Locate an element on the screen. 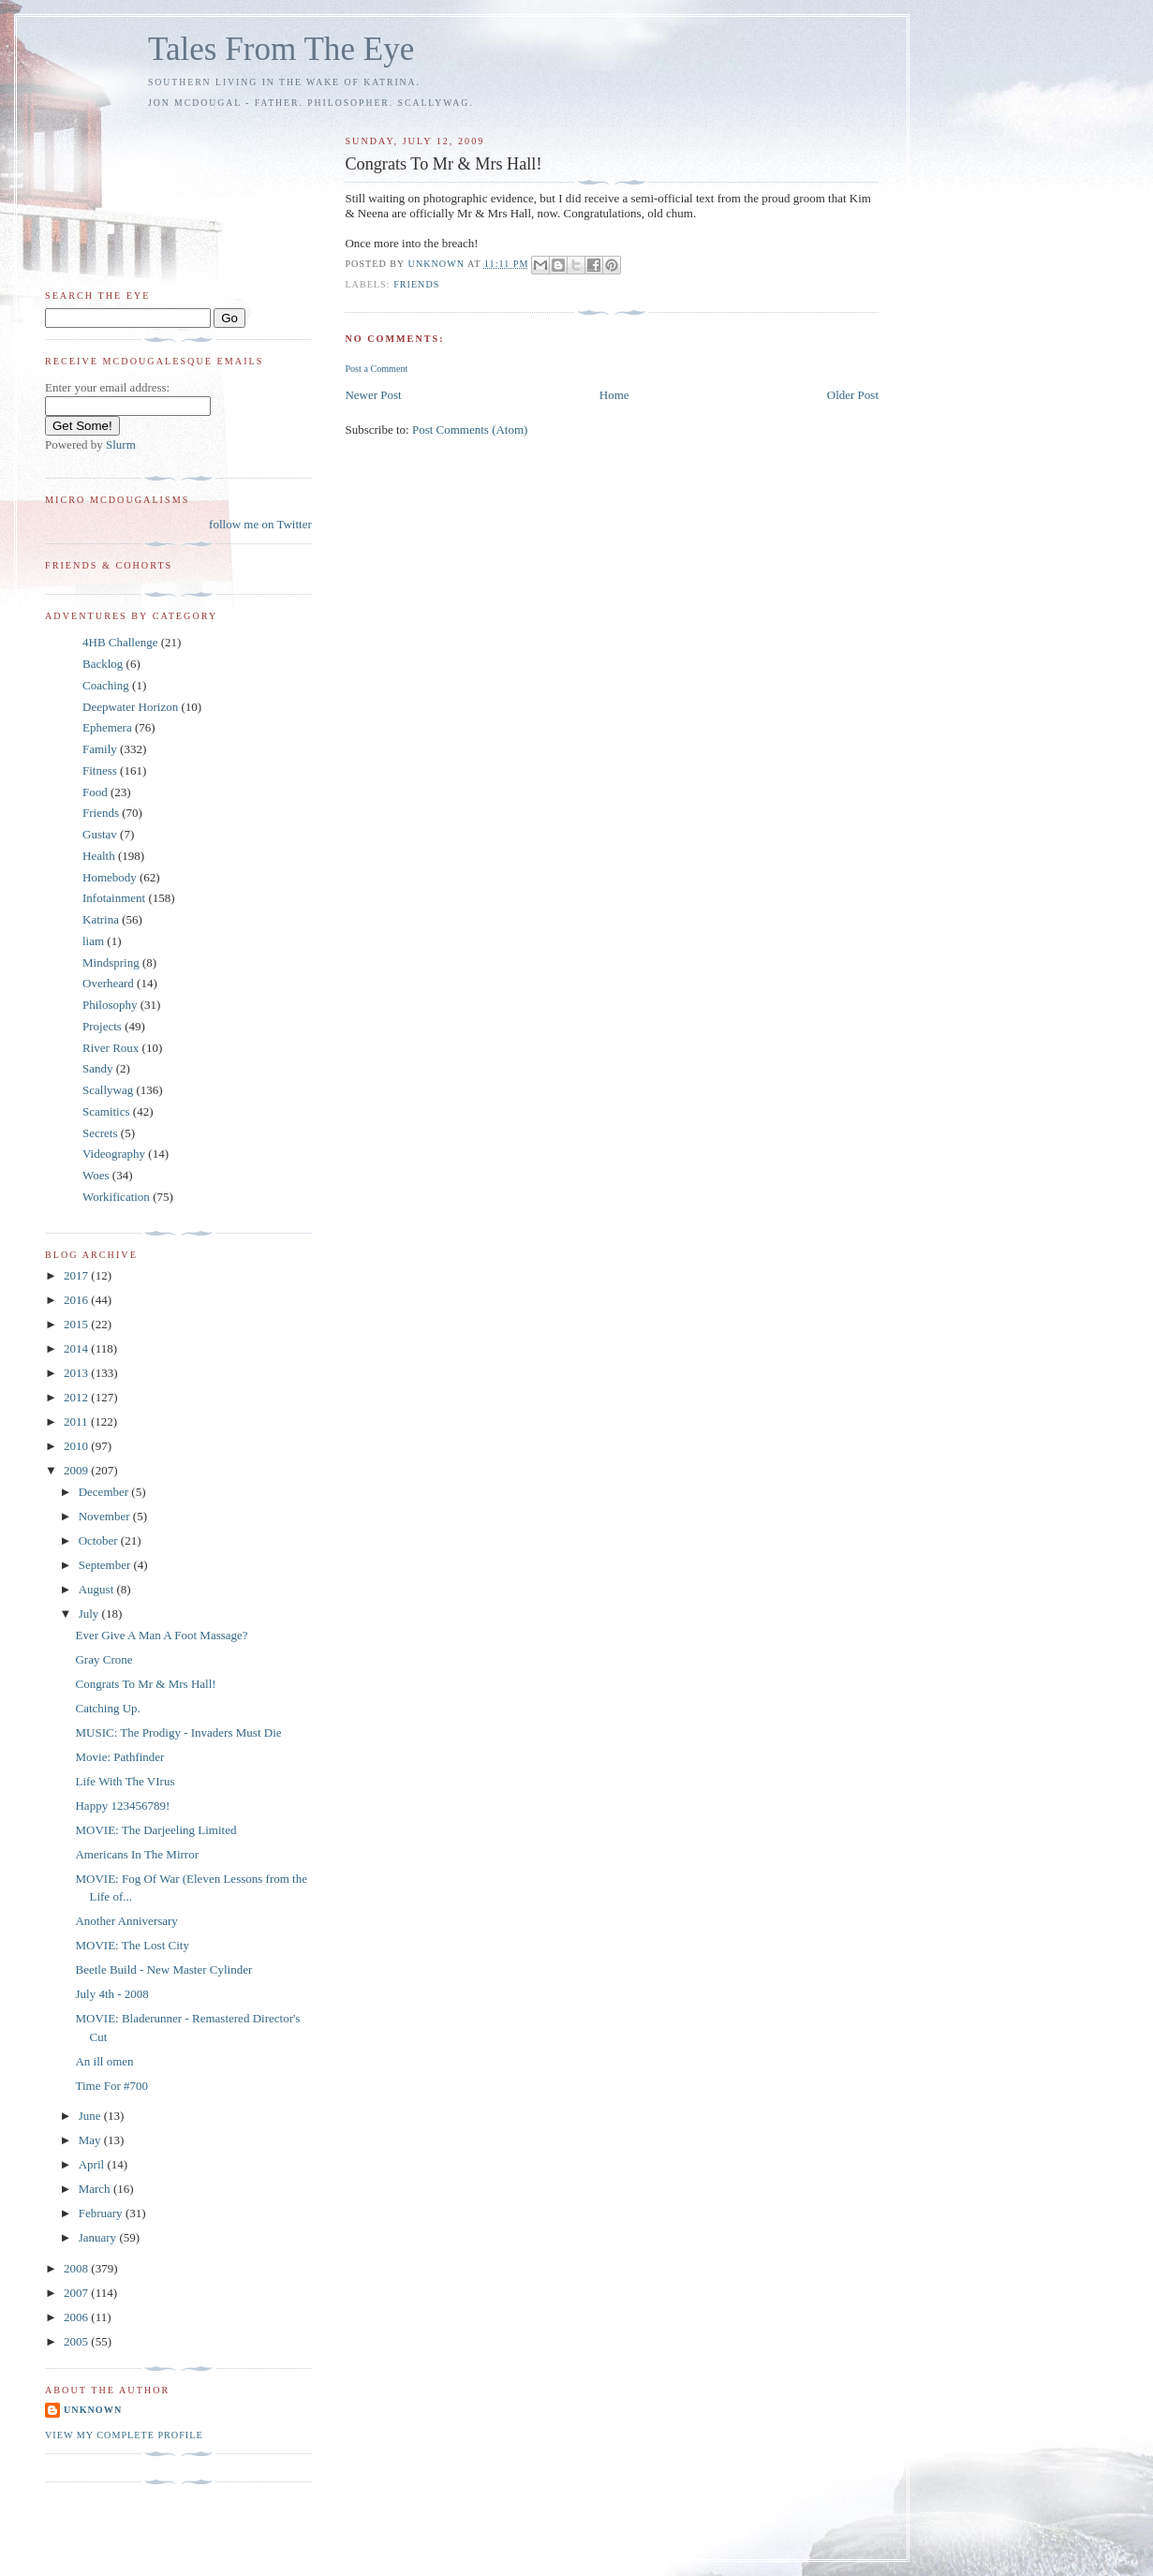 Image resolution: width=1153 pixels, height=2576 pixels. June is located at coordinates (91, 2116).